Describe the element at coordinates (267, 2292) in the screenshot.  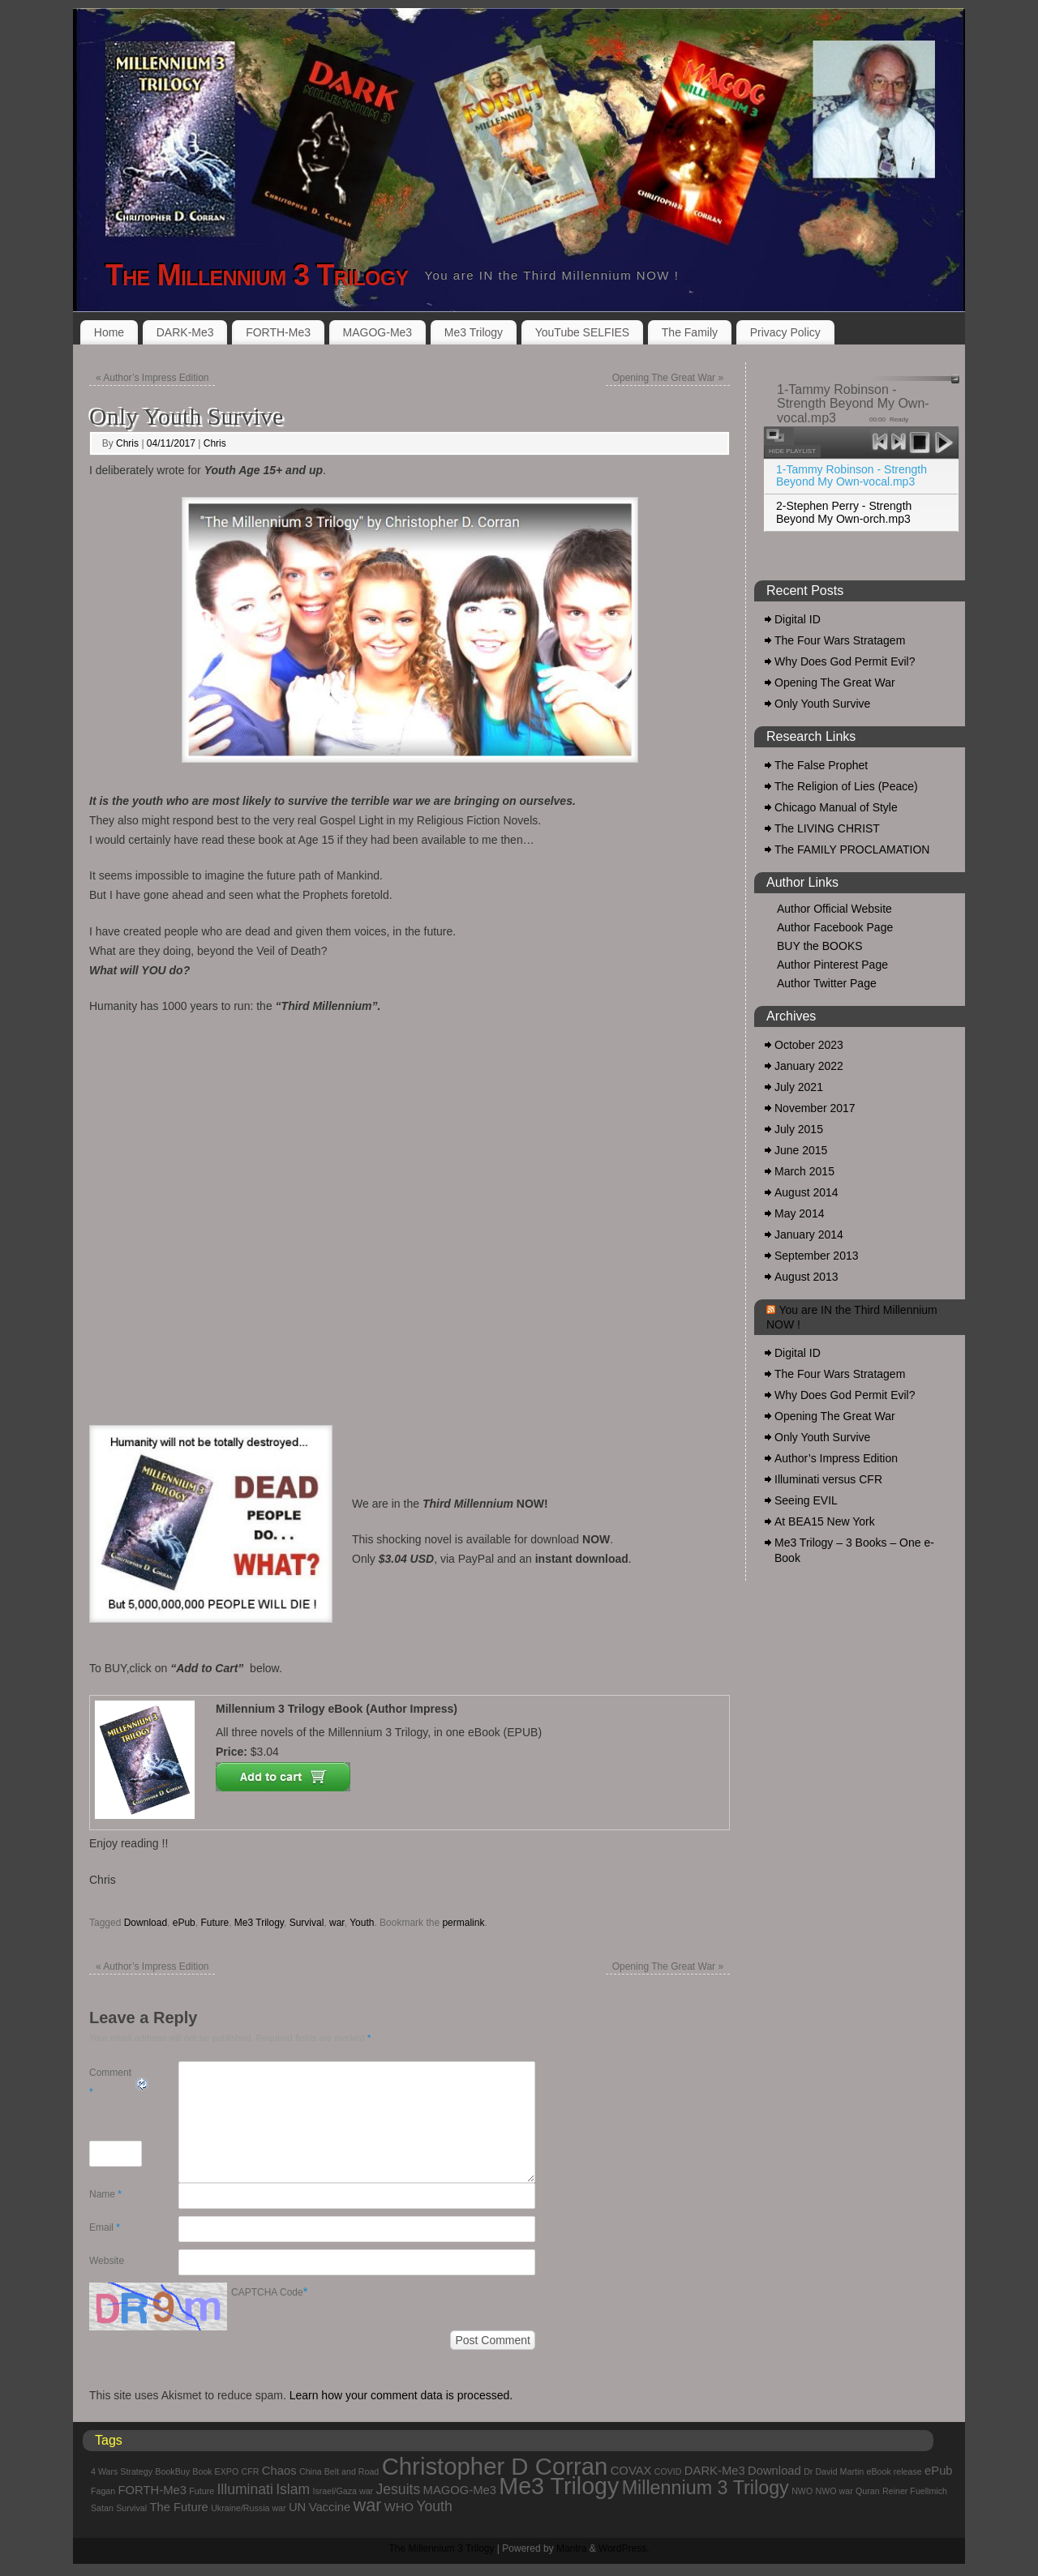
I see `CAPTCHA Code` at that location.